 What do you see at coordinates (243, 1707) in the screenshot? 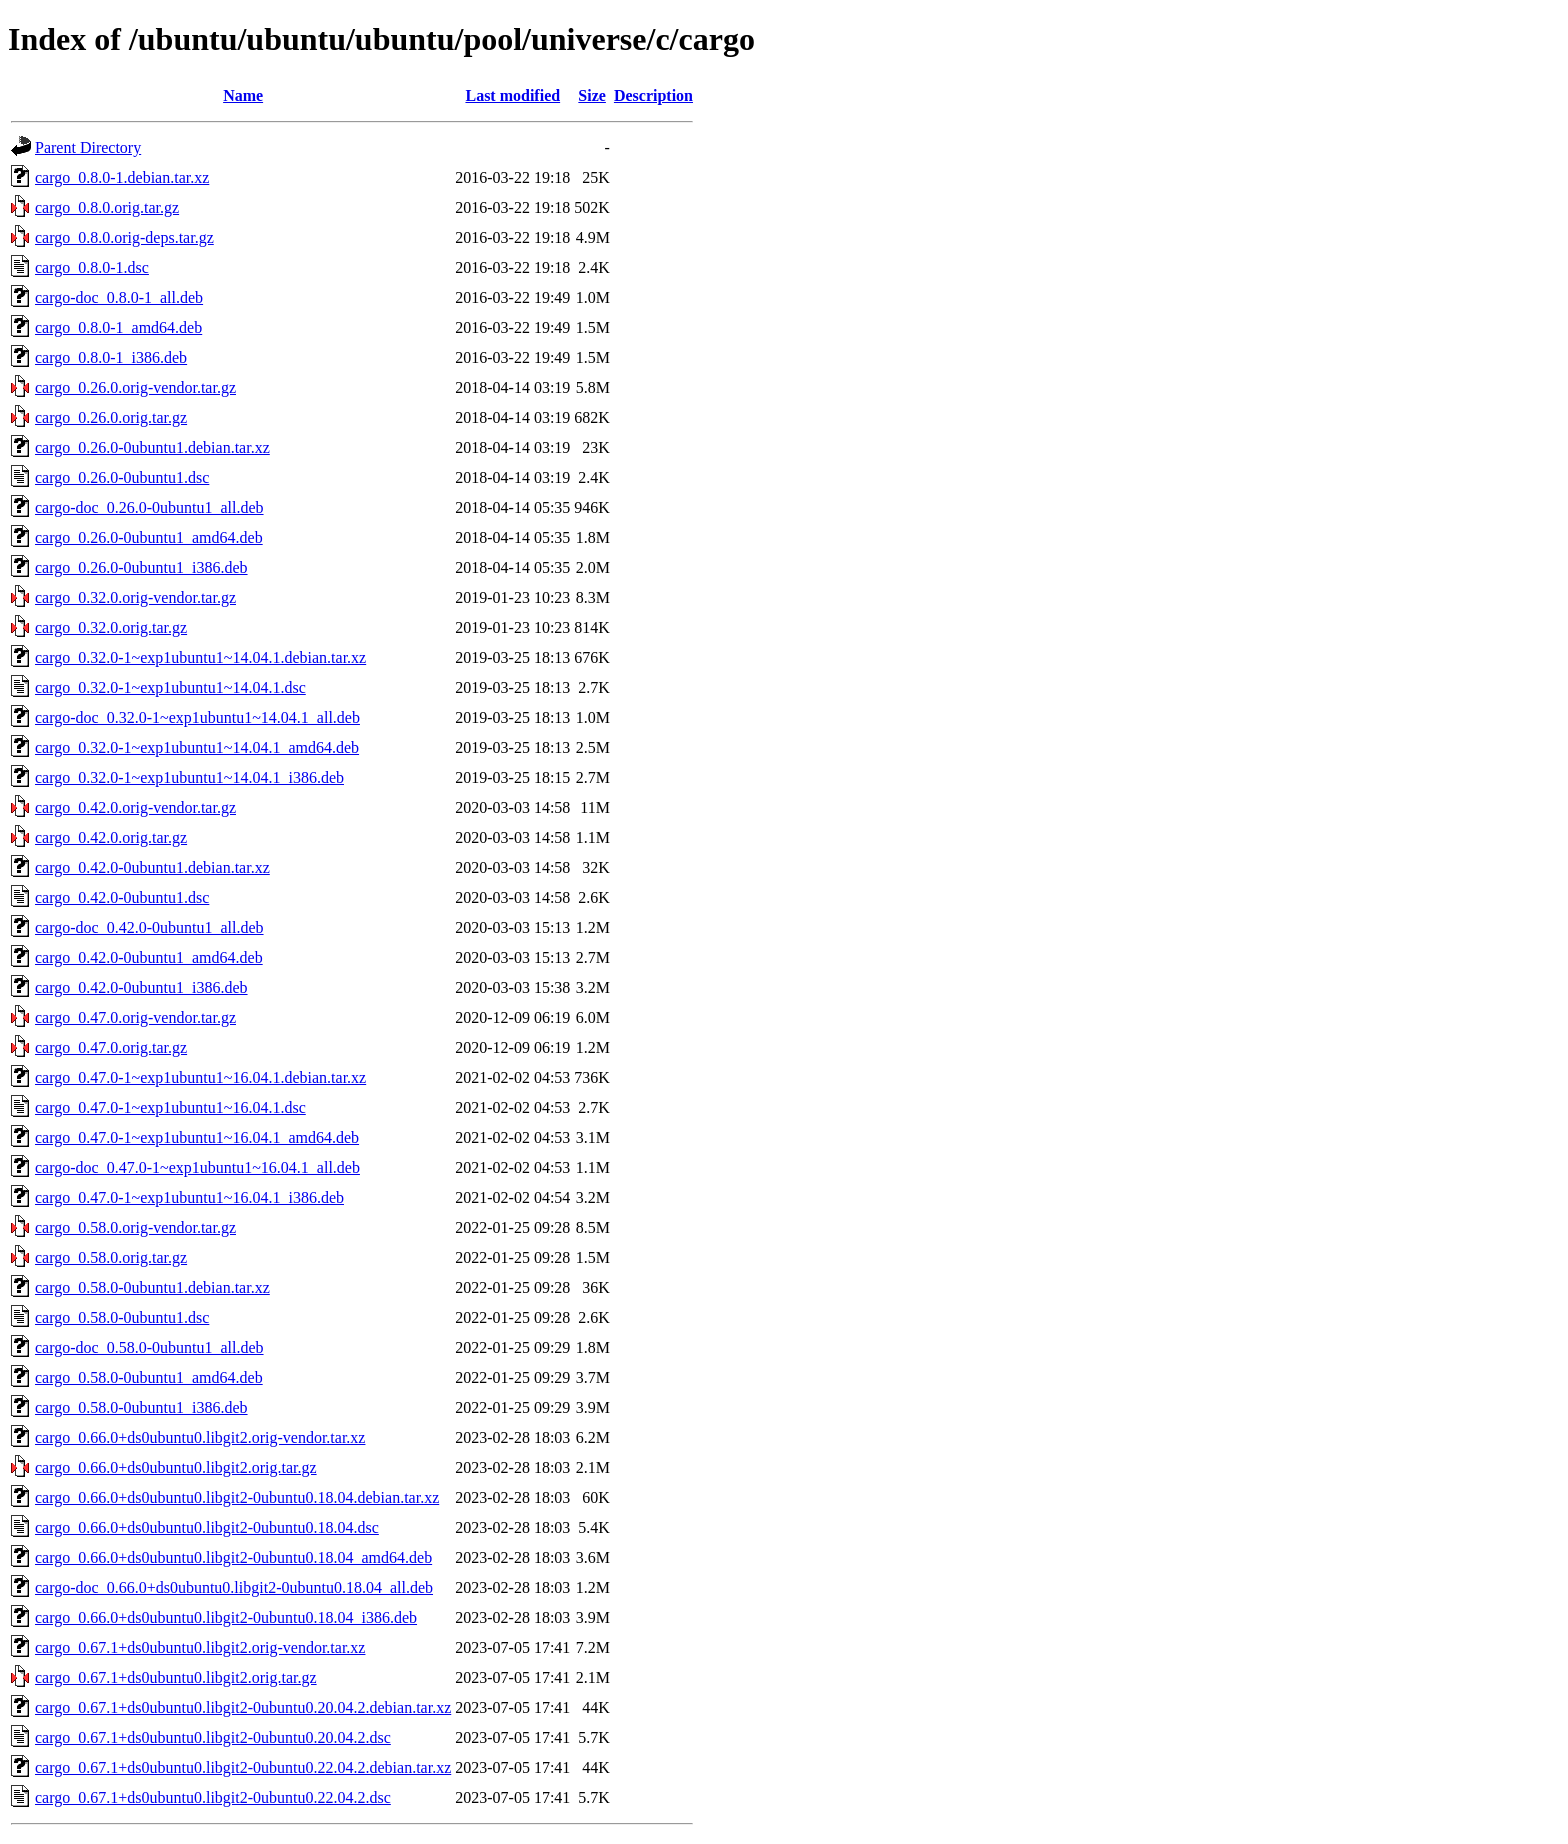
I see `cargo_0.67.1+ds0ubuntu0.libgit2-0ubuntu0.20.04.2.debian.tar.xz` at bounding box center [243, 1707].